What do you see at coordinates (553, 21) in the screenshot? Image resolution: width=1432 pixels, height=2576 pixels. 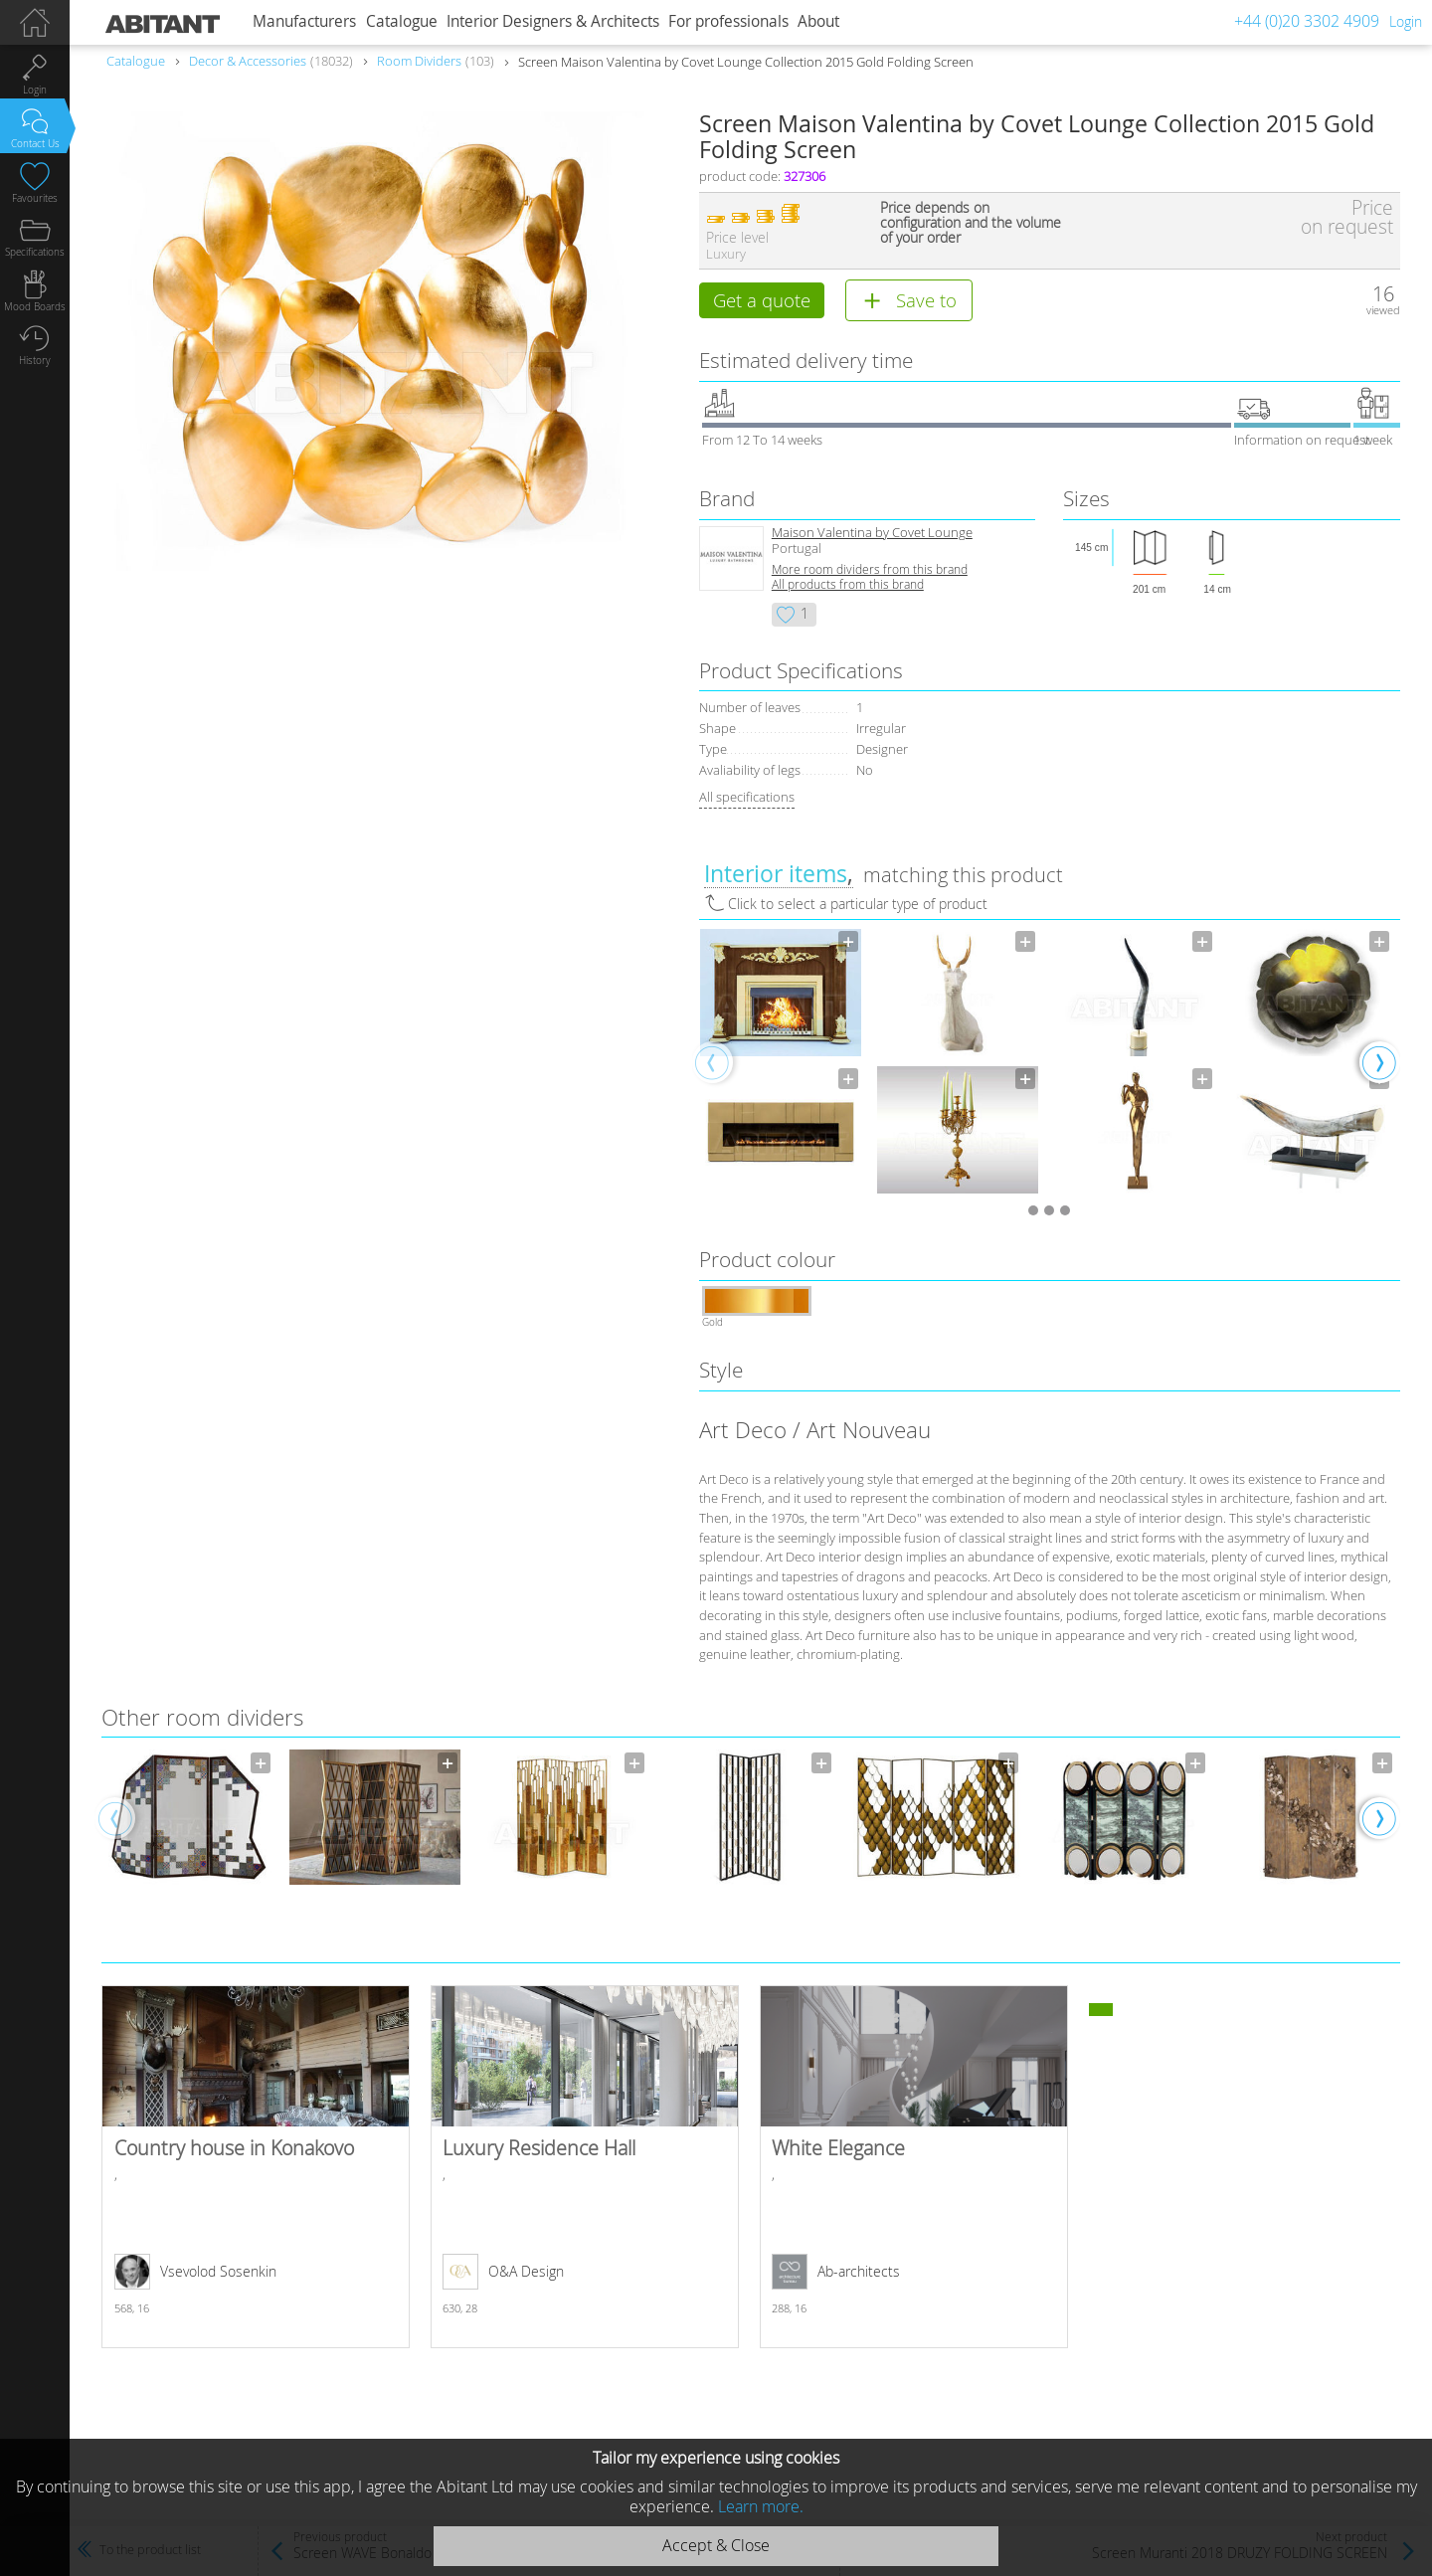 I see `Interior Designers & Architects` at bounding box center [553, 21].